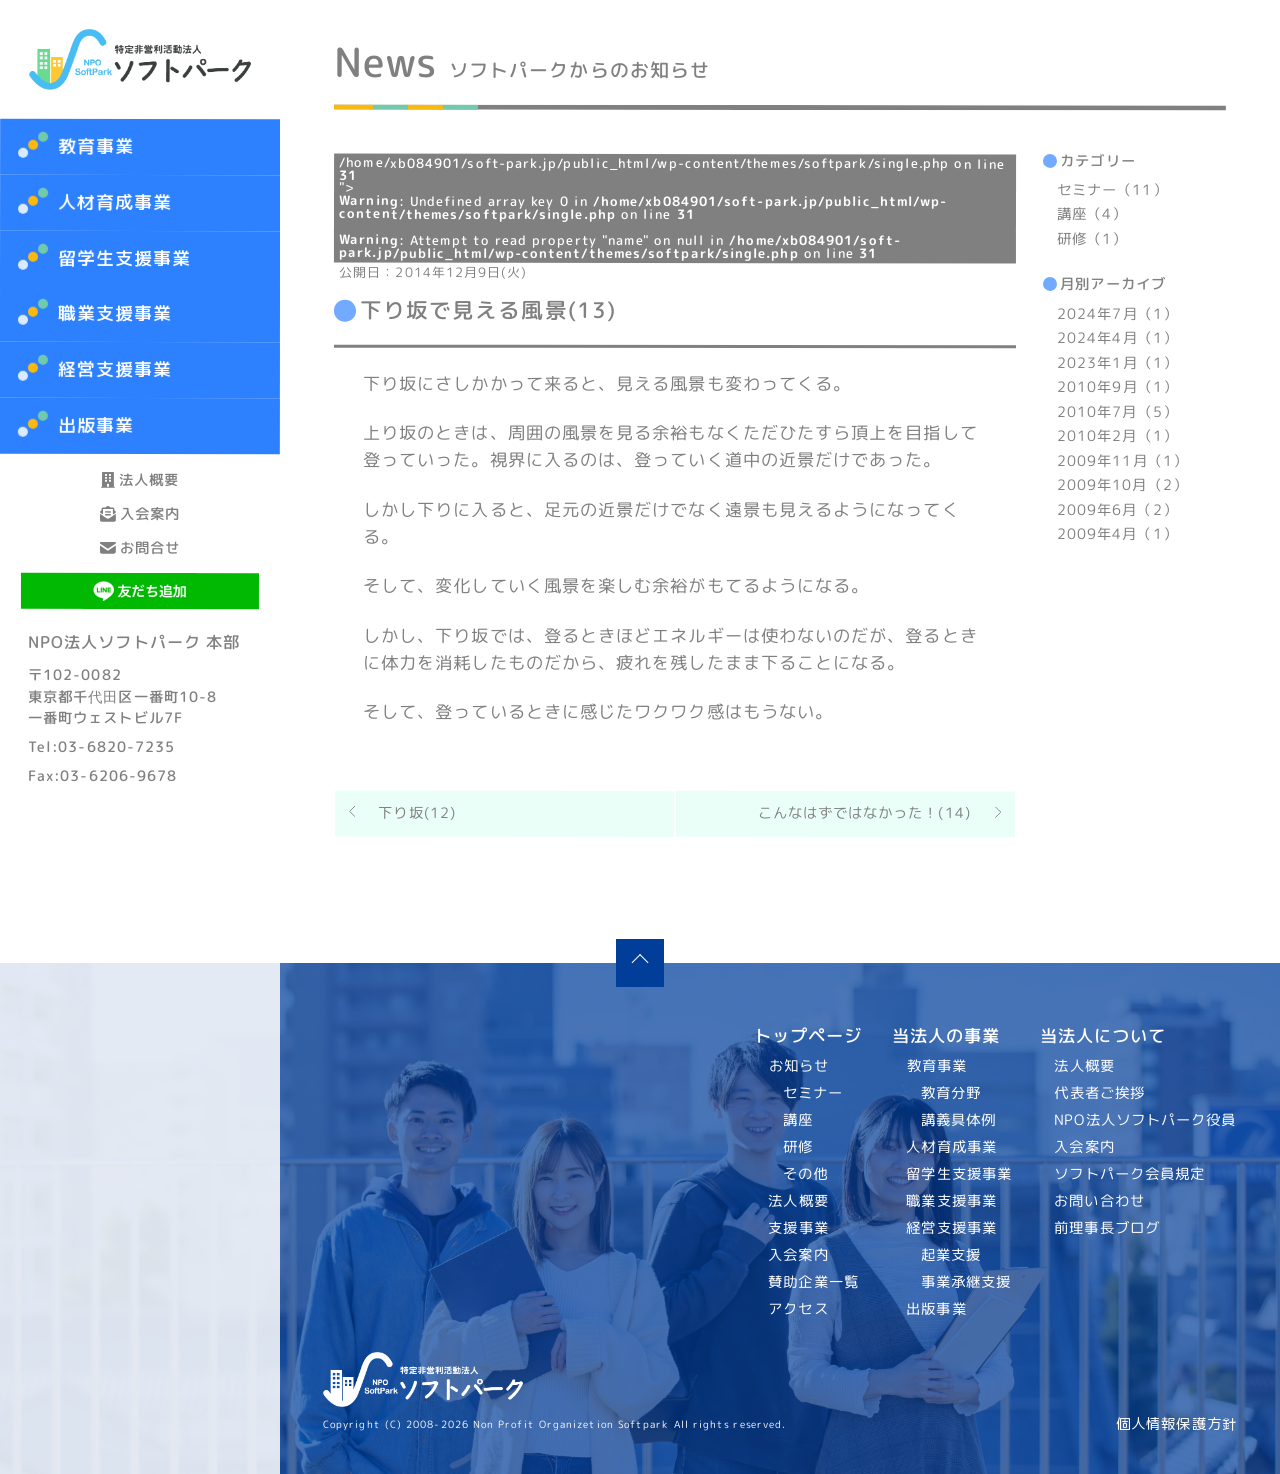 The width and height of the screenshot is (1280, 1474). What do you see at coordinates (1117, 338) in the screenshot?
I see `2024年4月（1）` at bounding box center [1117, 338].